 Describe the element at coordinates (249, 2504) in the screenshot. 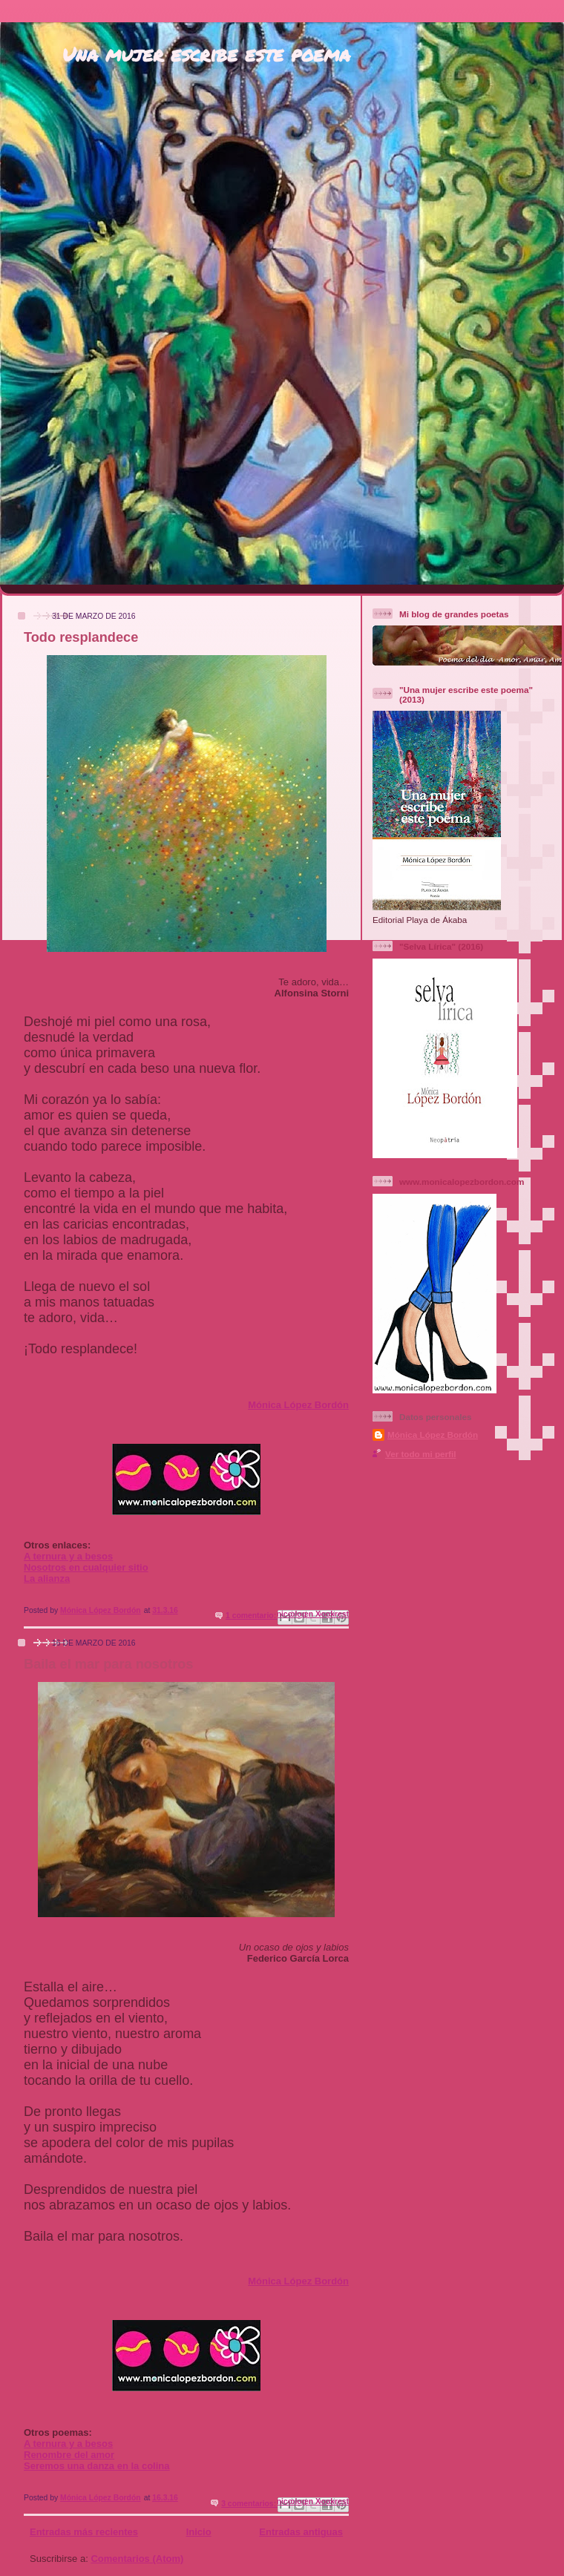

I see `3 comentarios:` at that location.